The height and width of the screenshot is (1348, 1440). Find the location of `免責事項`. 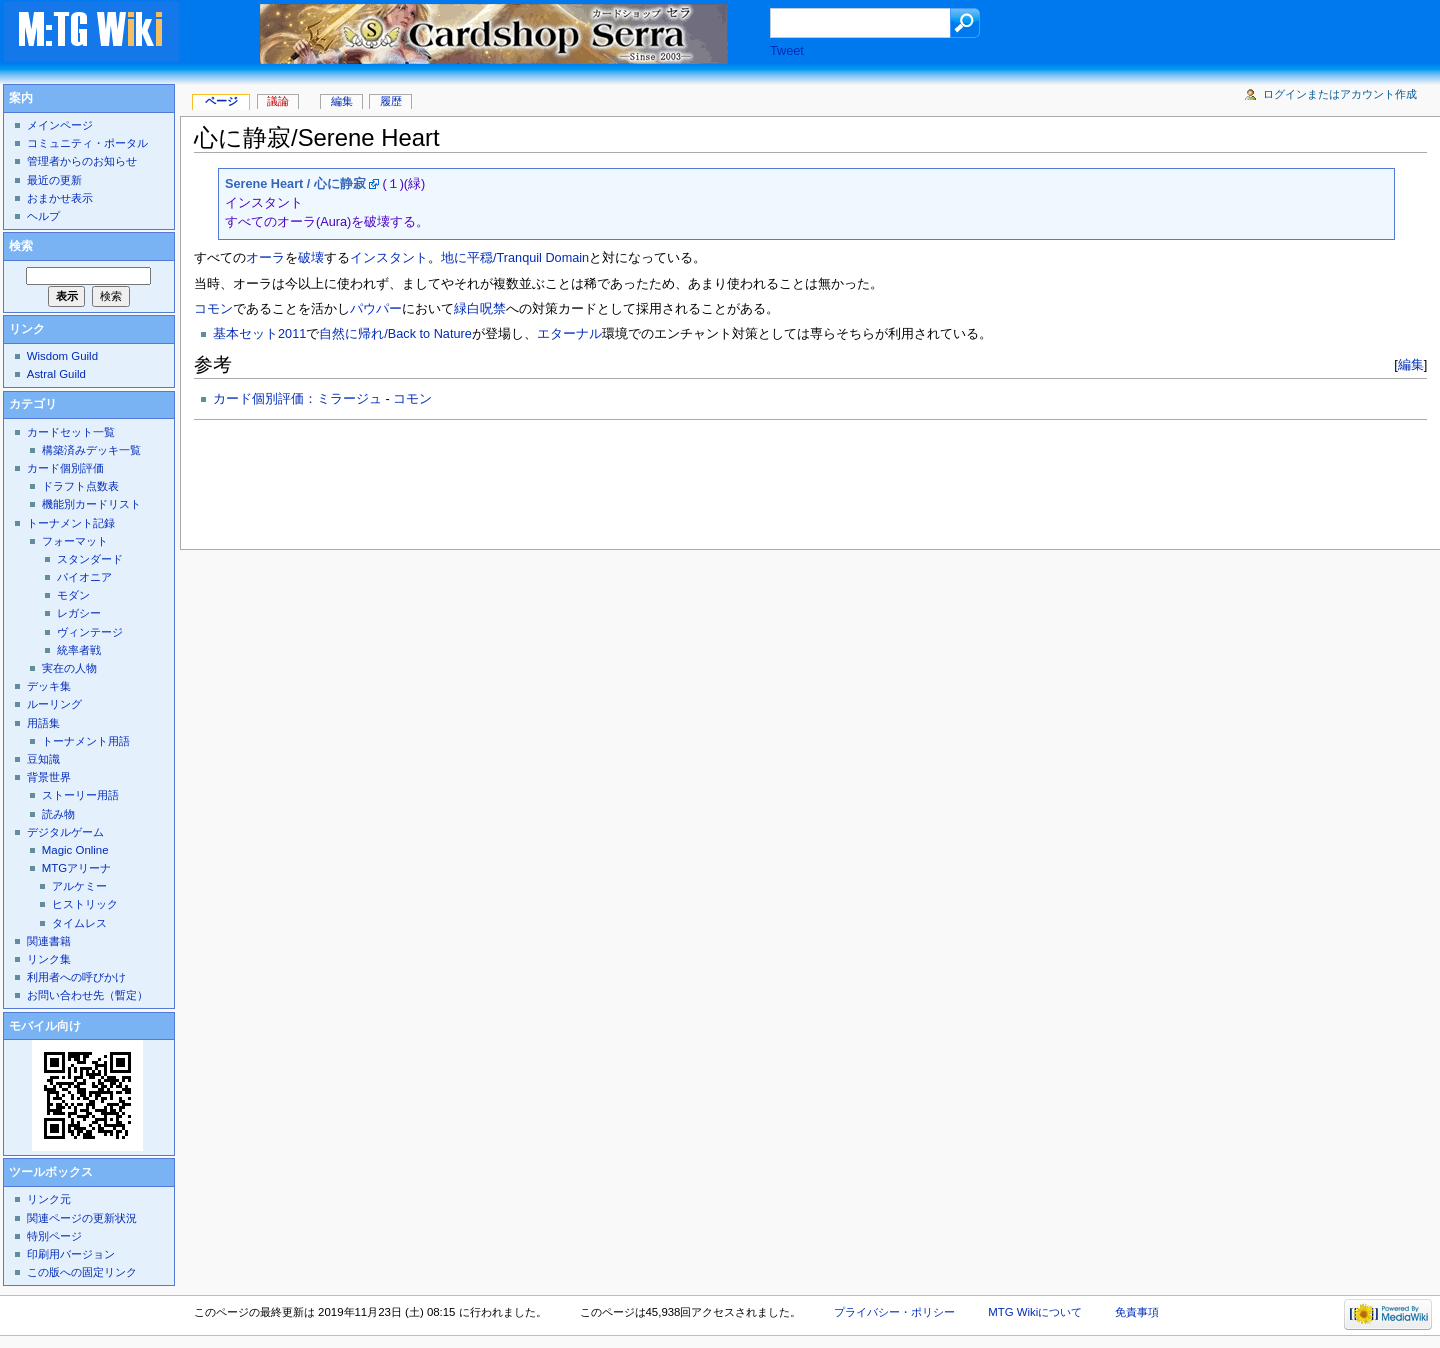

免責事項 is located at coordinates (1137, 1312).